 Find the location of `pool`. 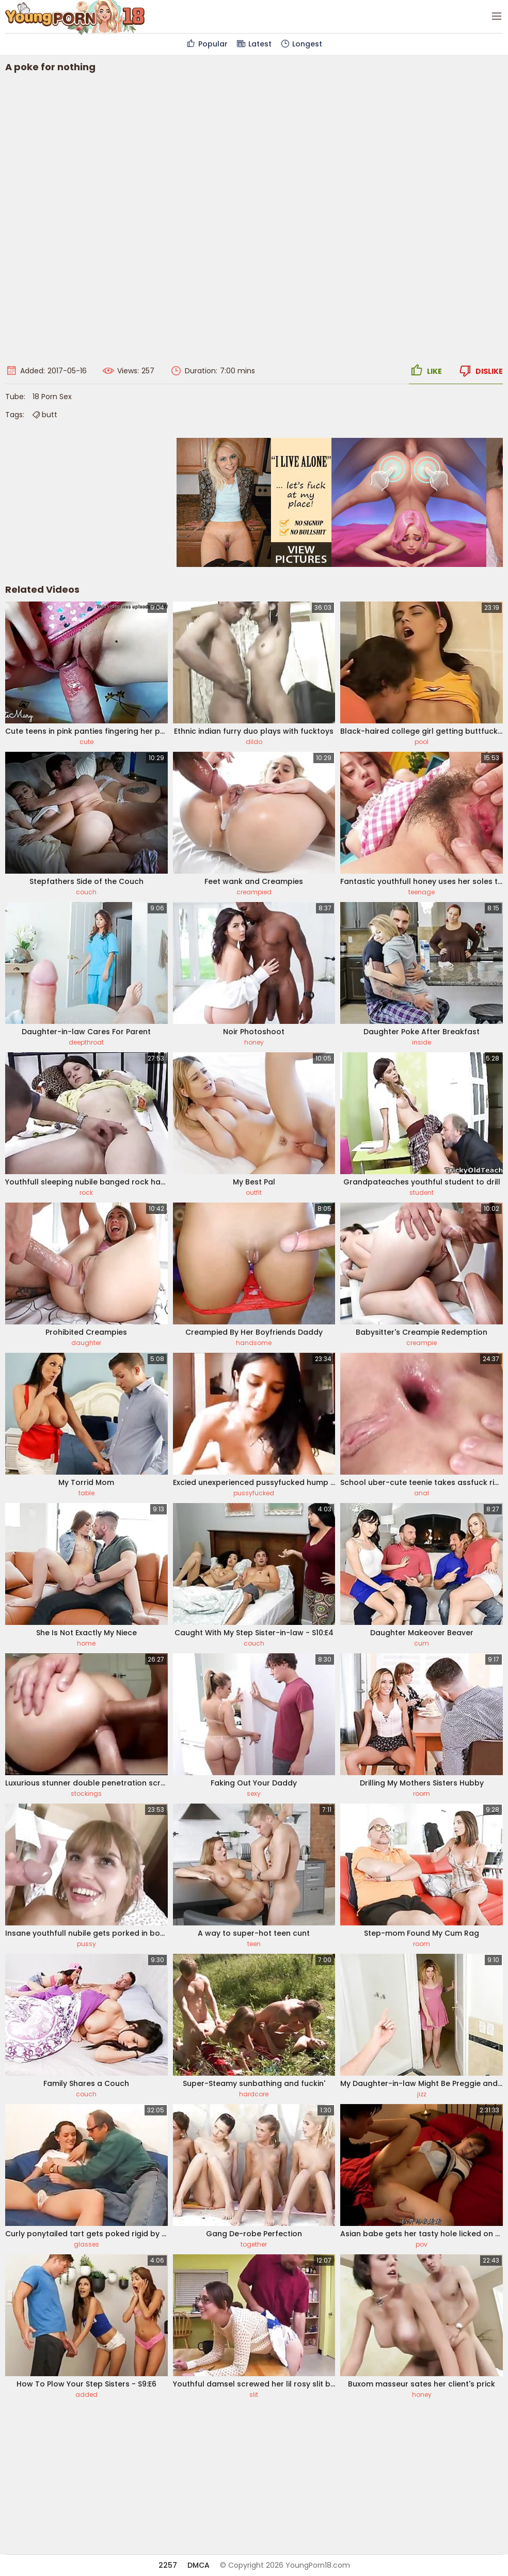

pool is located at coordinates (421, 741).